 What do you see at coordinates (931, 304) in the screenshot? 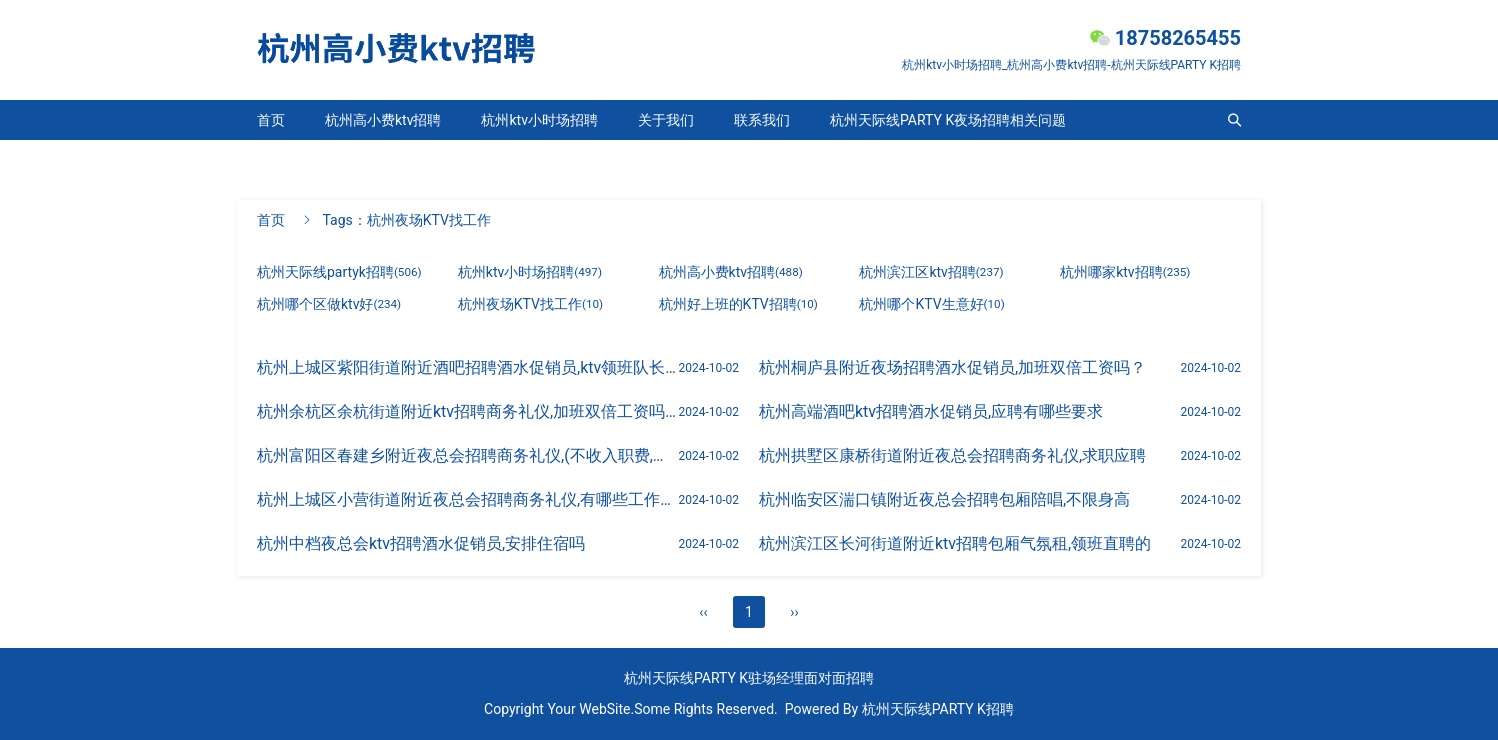
I see `杭州哪个KTV生意好` at bounding box center [931, 304].